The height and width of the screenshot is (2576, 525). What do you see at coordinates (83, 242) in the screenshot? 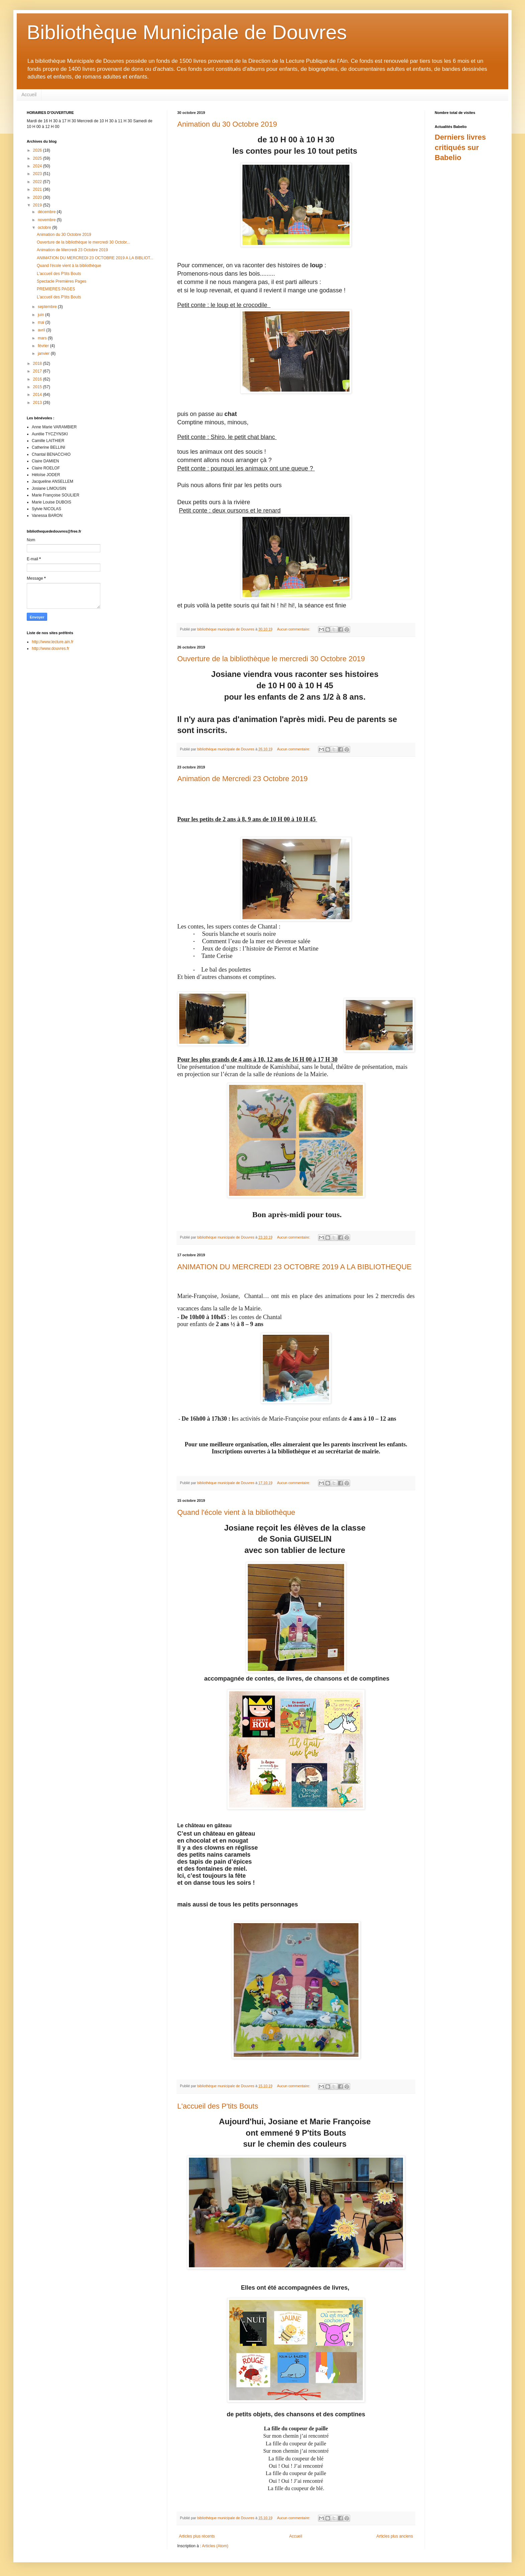
I see `Ouverture de la bibliothèque le mercredi 30 Octobr...` at bounding box center [83, 242].